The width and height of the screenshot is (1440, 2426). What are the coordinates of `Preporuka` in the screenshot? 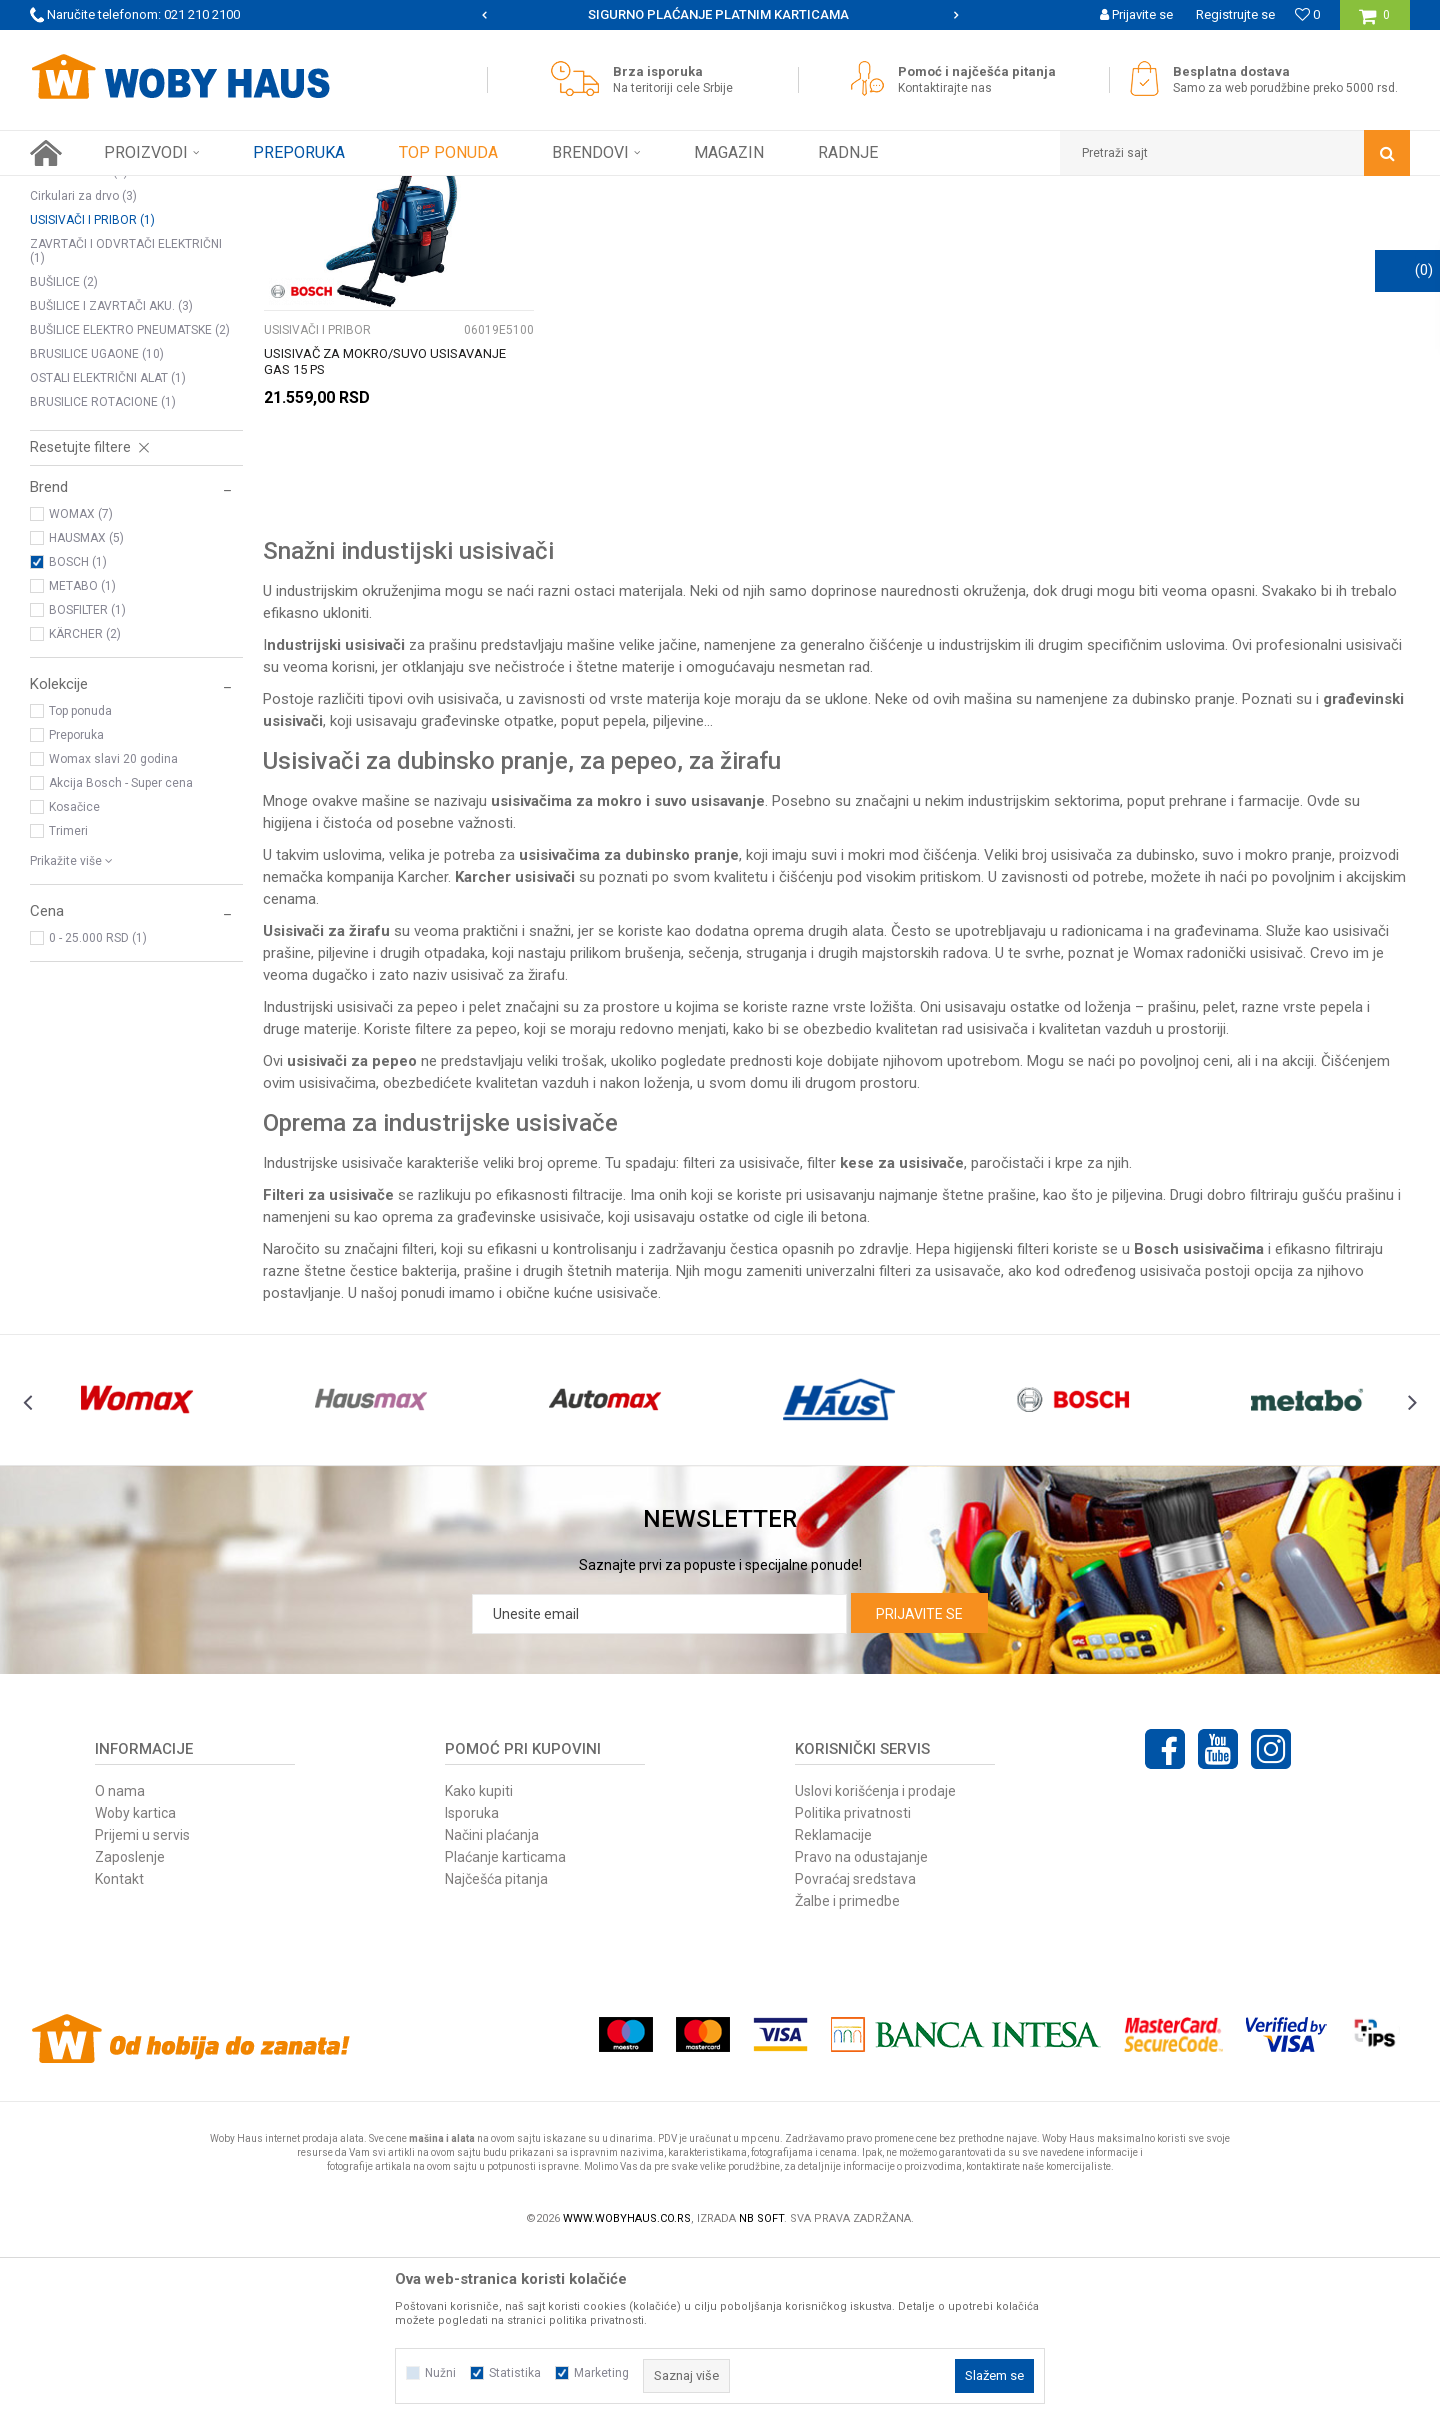 It's located at (76, 911).